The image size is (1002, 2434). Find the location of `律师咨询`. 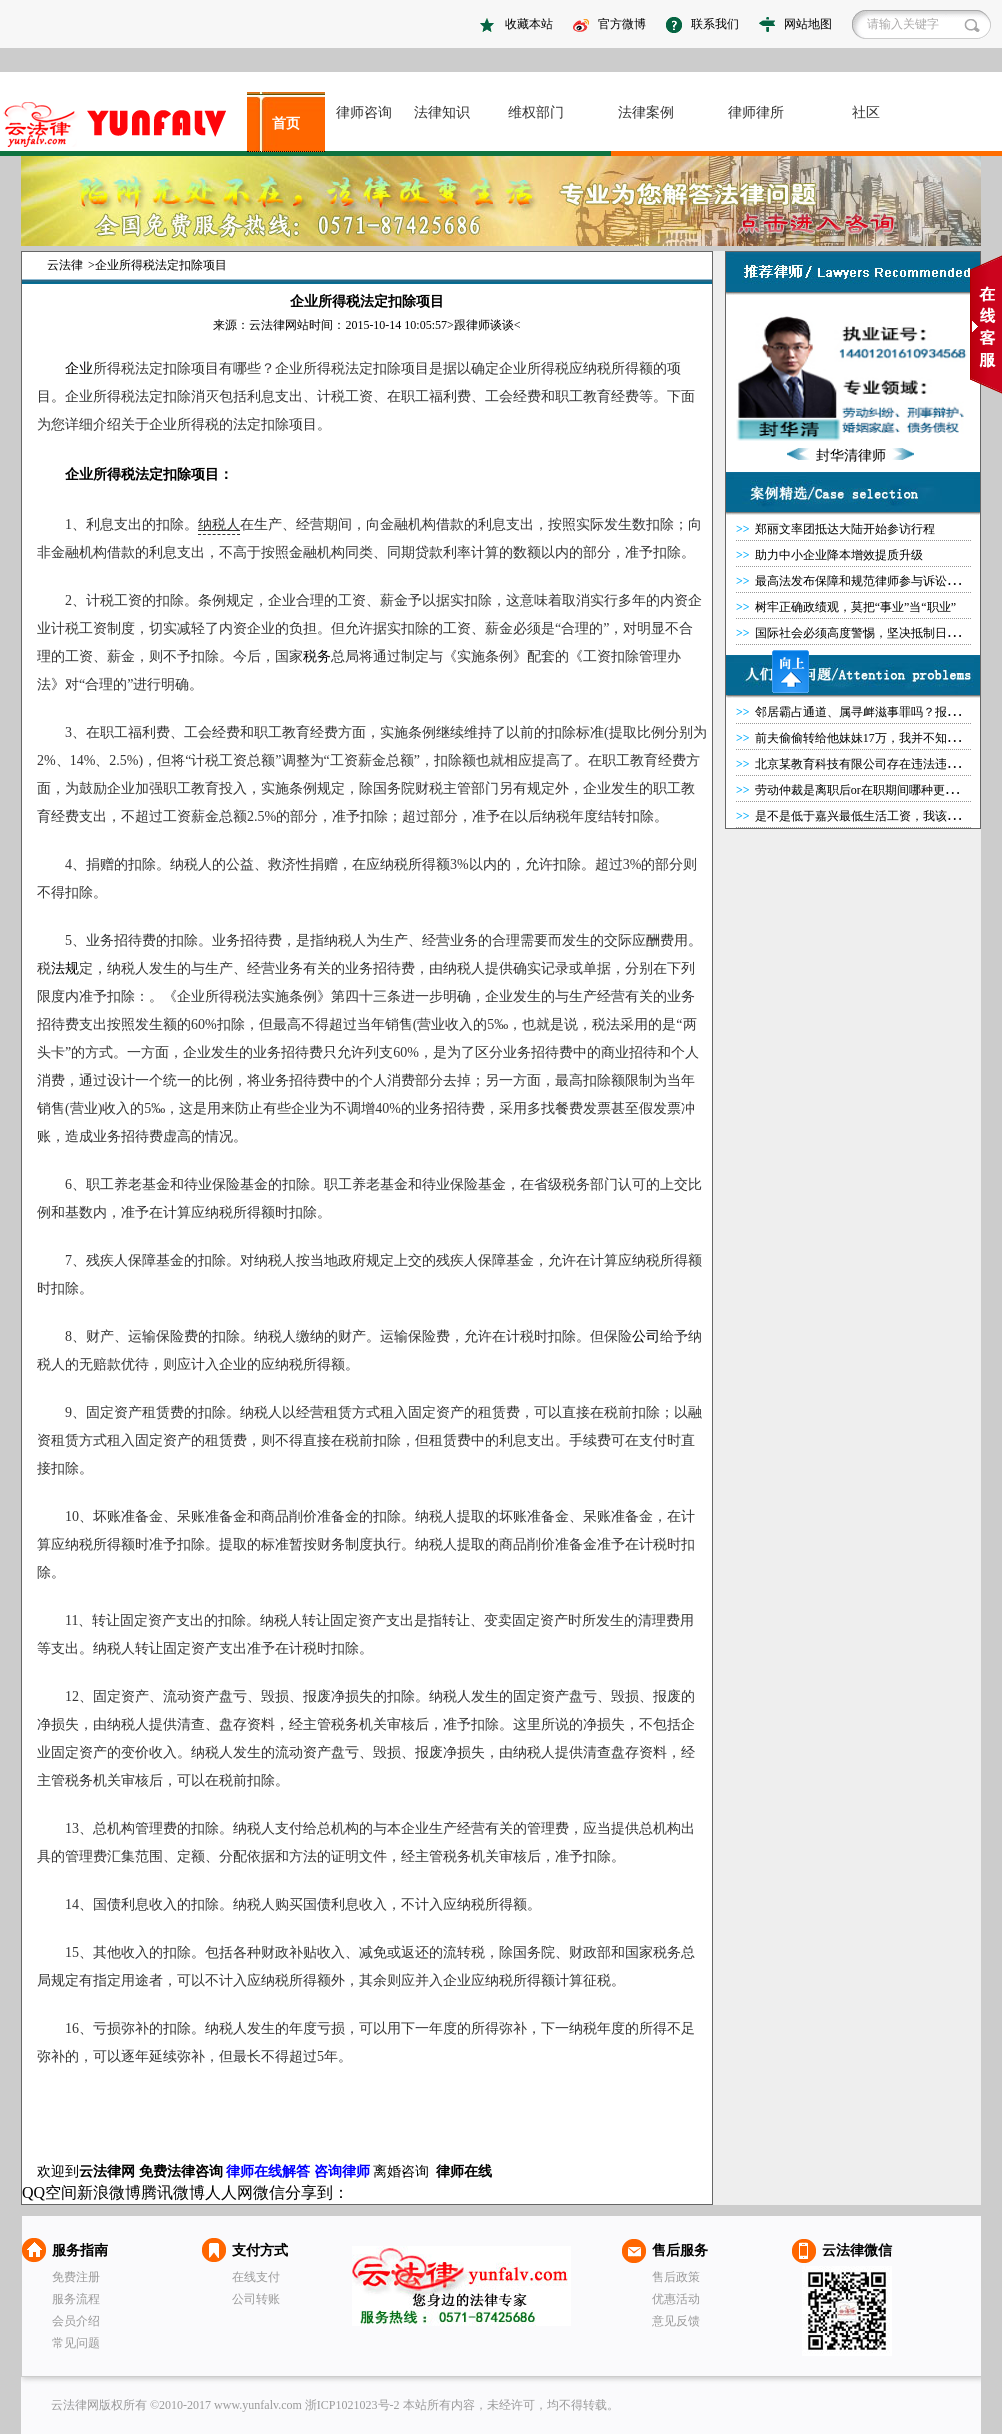

律师咨询 is located at coordinates (364, 112).